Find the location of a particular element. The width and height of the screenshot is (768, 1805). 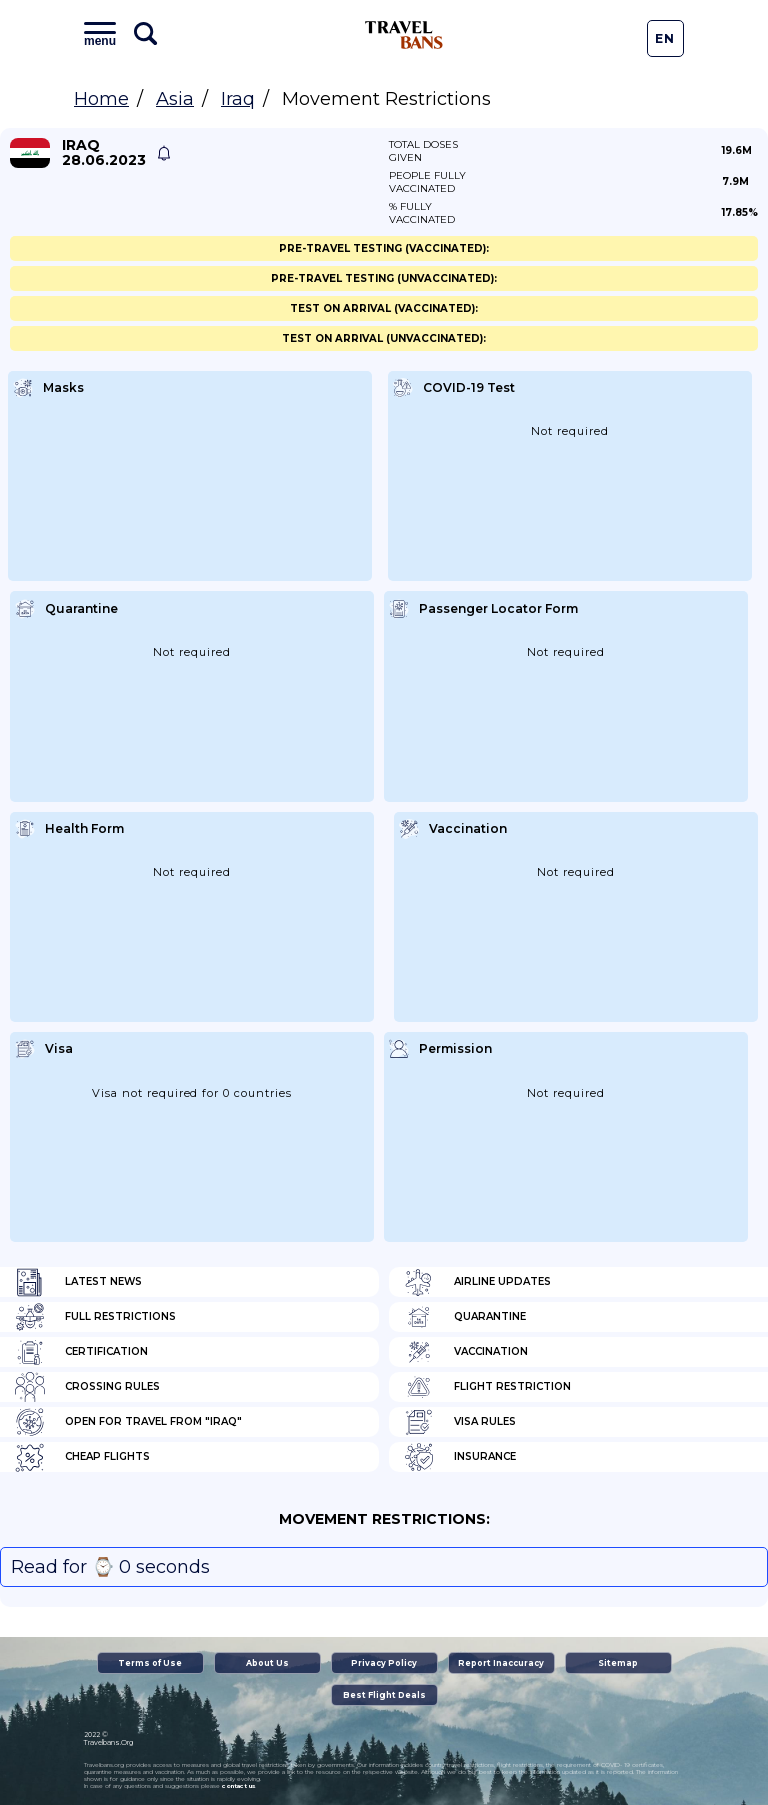

Vaccination is located at coordinates (466, 1352).